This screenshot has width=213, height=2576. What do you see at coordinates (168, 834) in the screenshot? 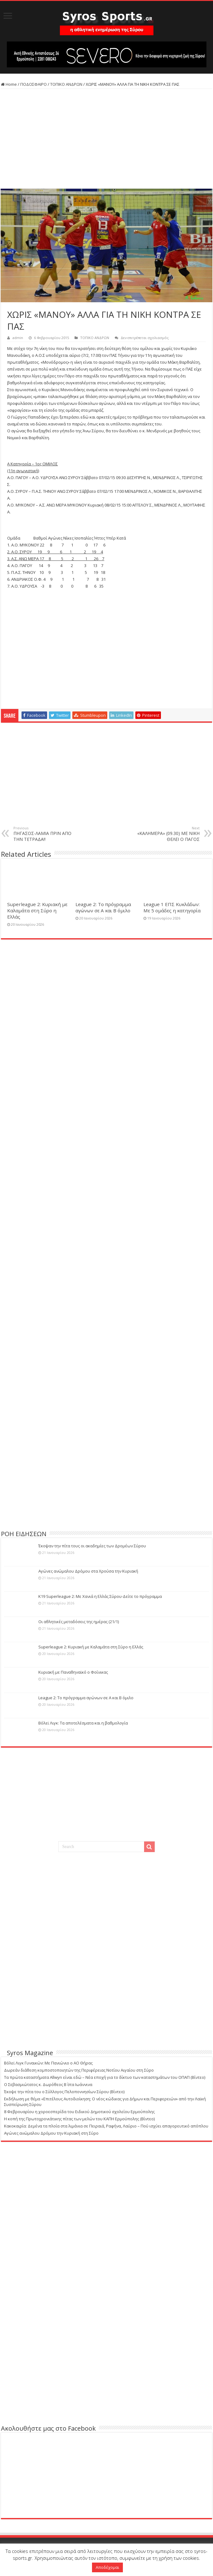
I see `«ΚΑΛΗΜΕΡΑ» (09.30) ΜΕ ΝΙΚΗ ΘΕΛΕΙ Ο ΠΑΓΟΣ` at bounding box center [168, 834].